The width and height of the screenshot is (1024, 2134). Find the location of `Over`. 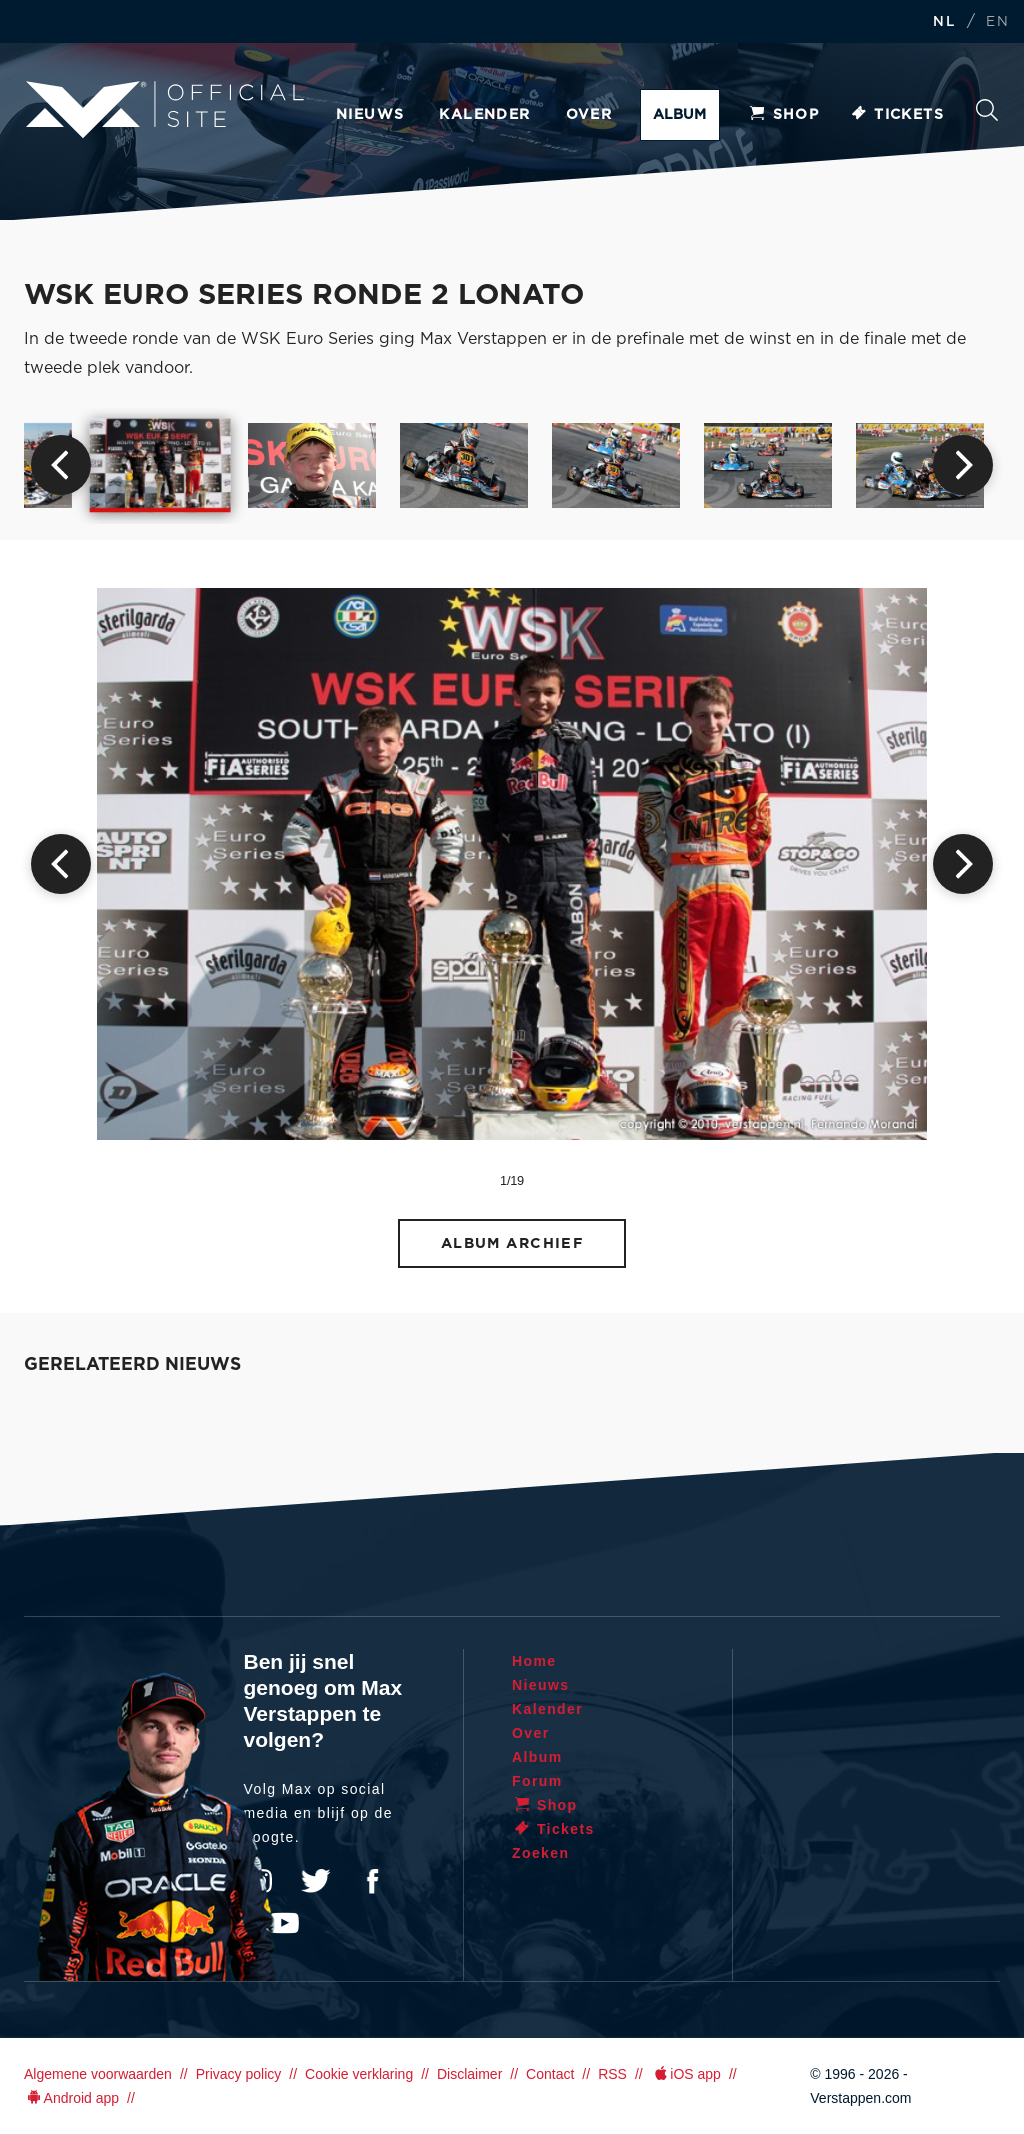

Over is located at coordinates (589, 115).